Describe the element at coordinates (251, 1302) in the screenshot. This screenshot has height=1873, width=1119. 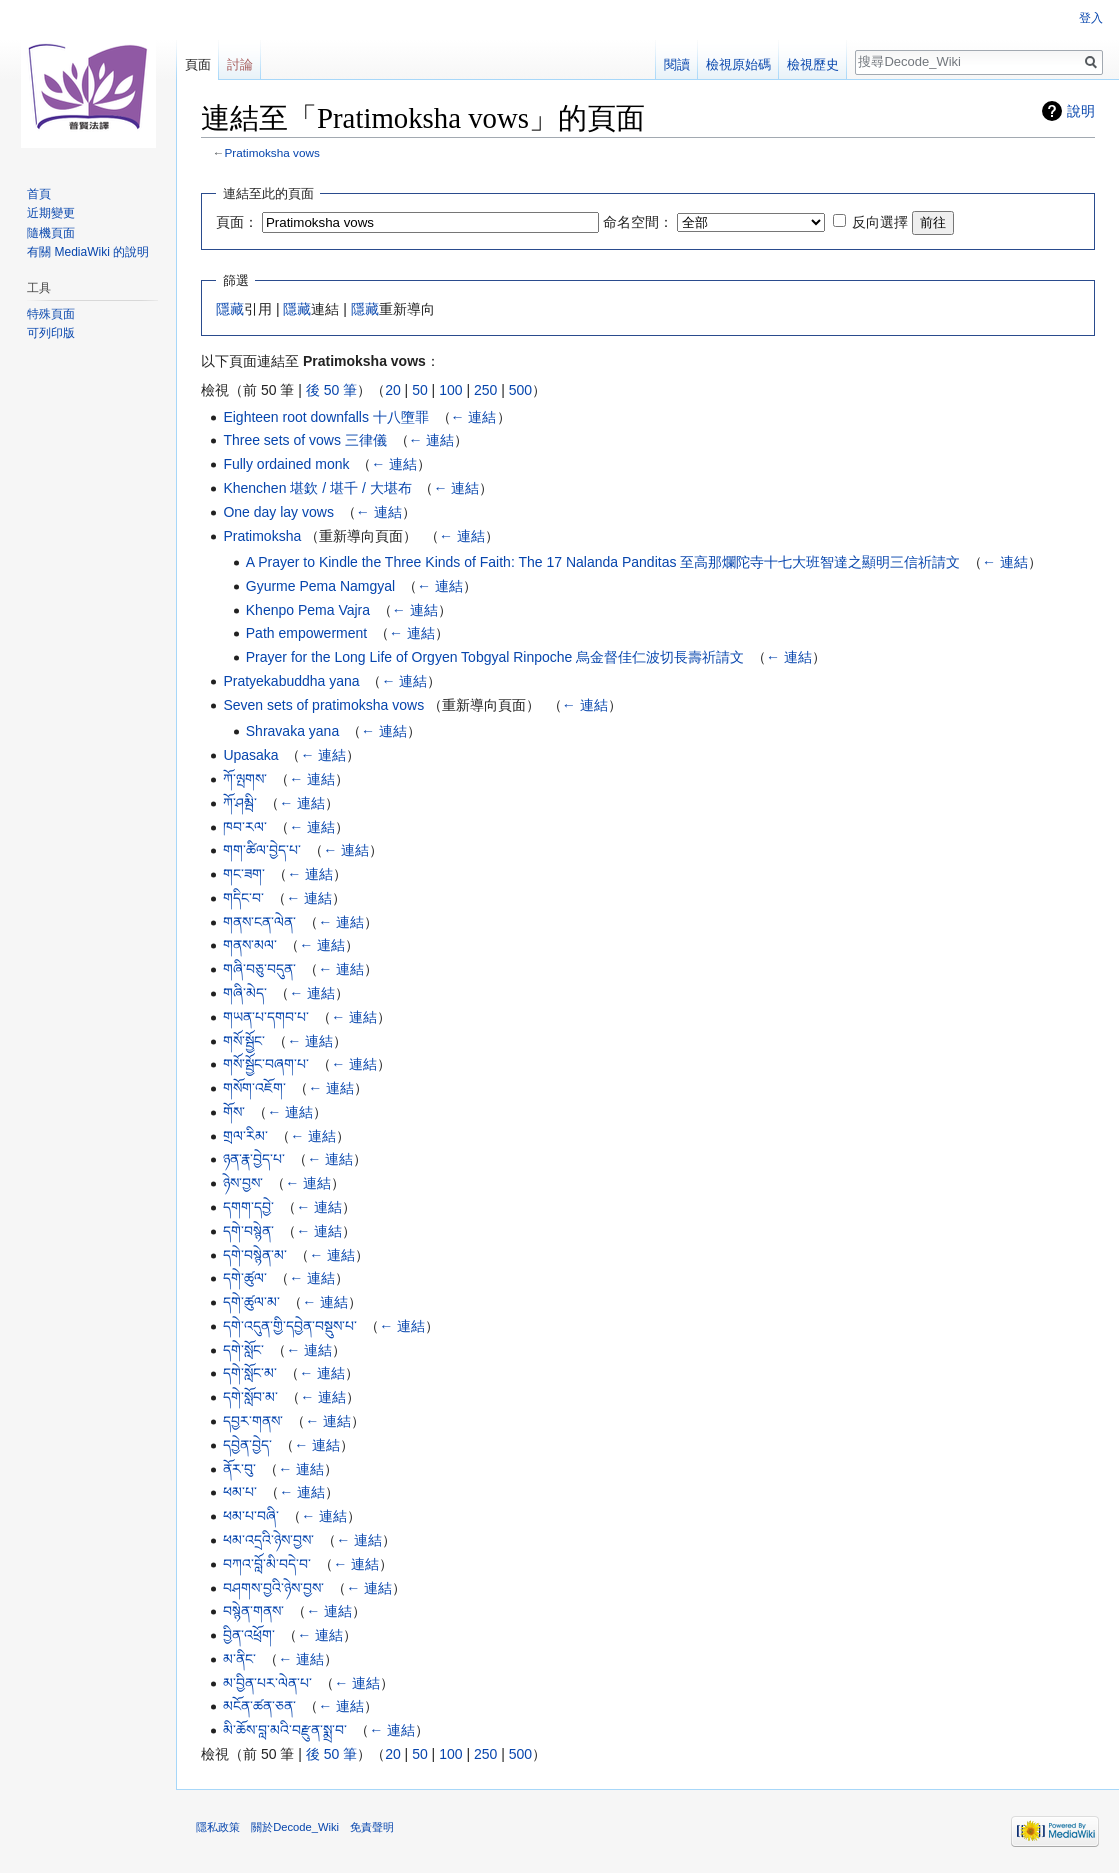
I see `དགེ་ཚུལ་མ་` at that location.